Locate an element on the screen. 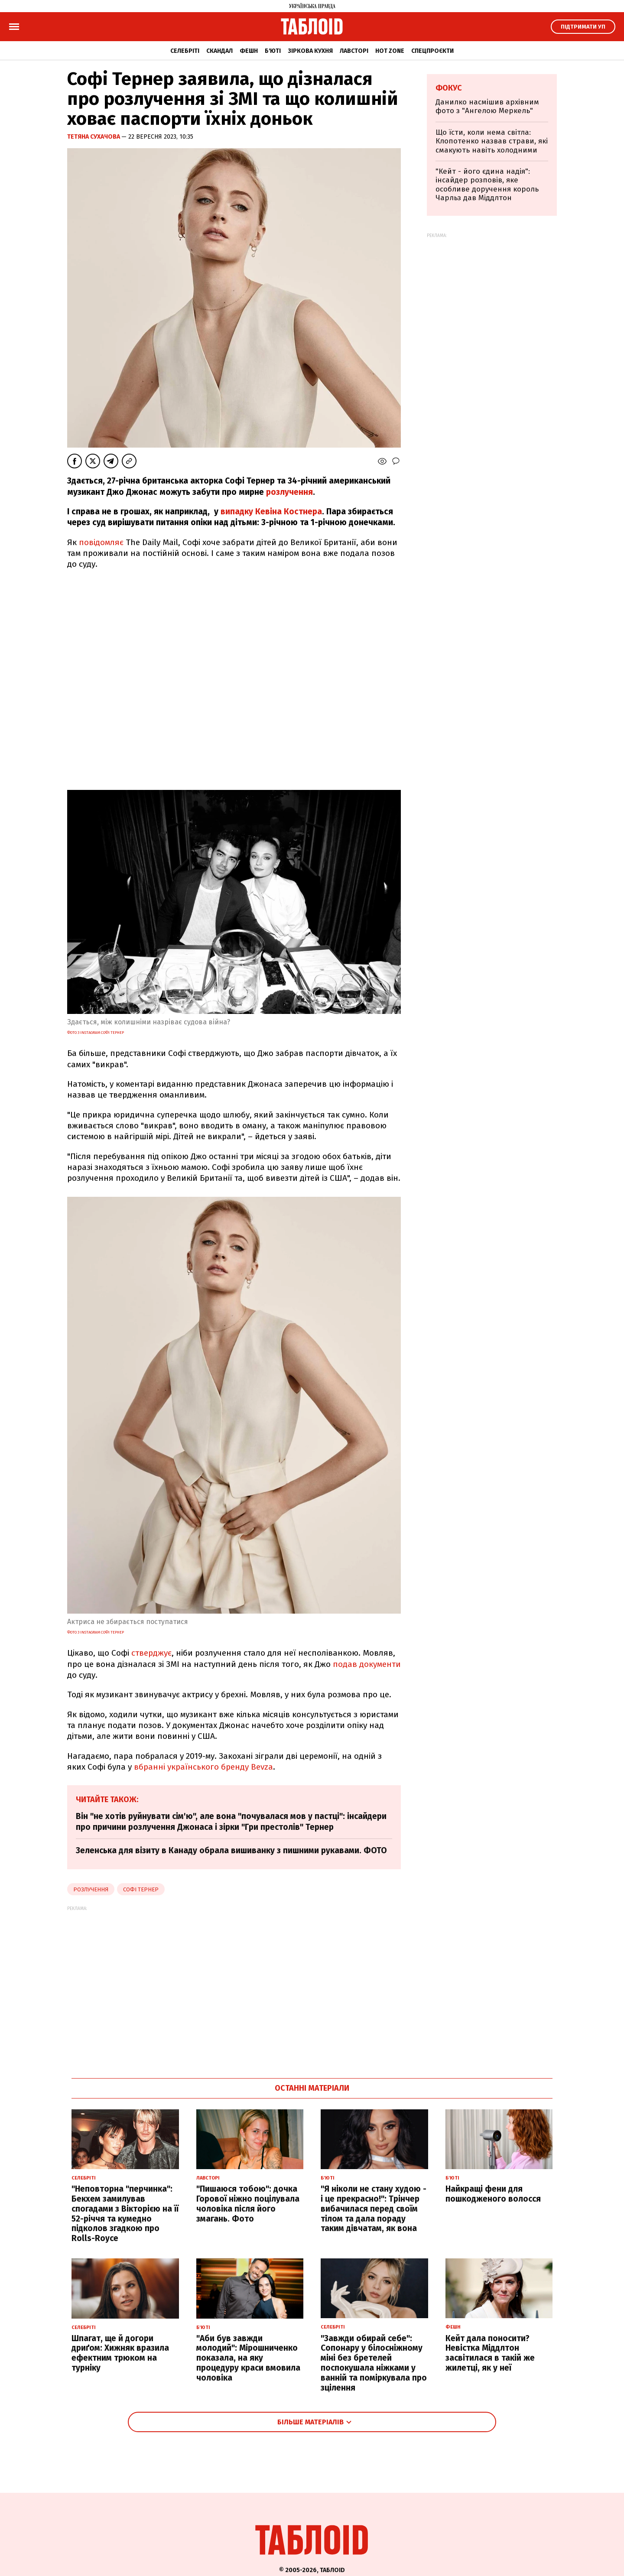 The image size is (624, 2576). випадку Кевіна Костнера is located at coordinates (271, 511).